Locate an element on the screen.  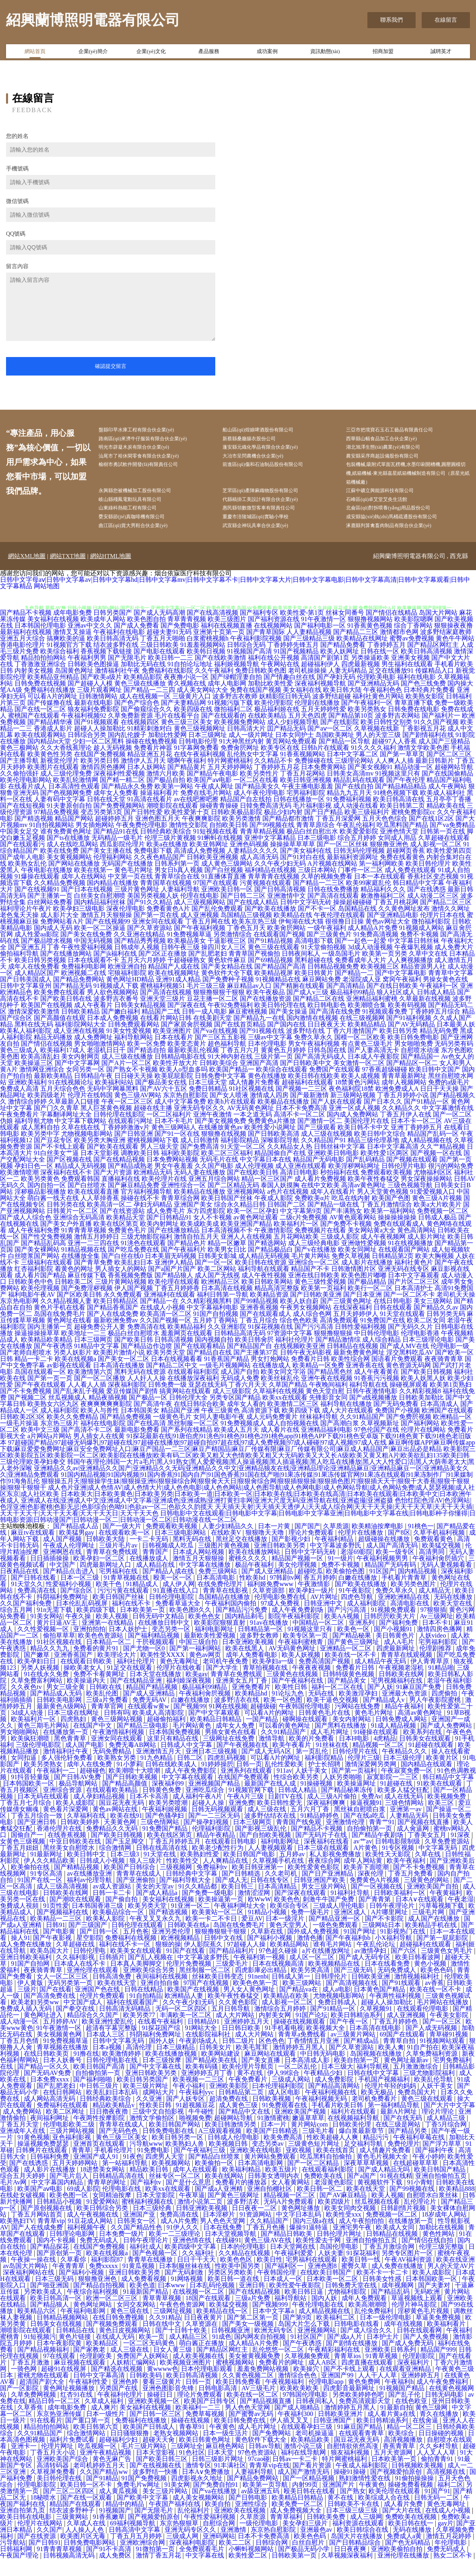
白丝喷浆国产网站 is located at coordinates (34, 1273).